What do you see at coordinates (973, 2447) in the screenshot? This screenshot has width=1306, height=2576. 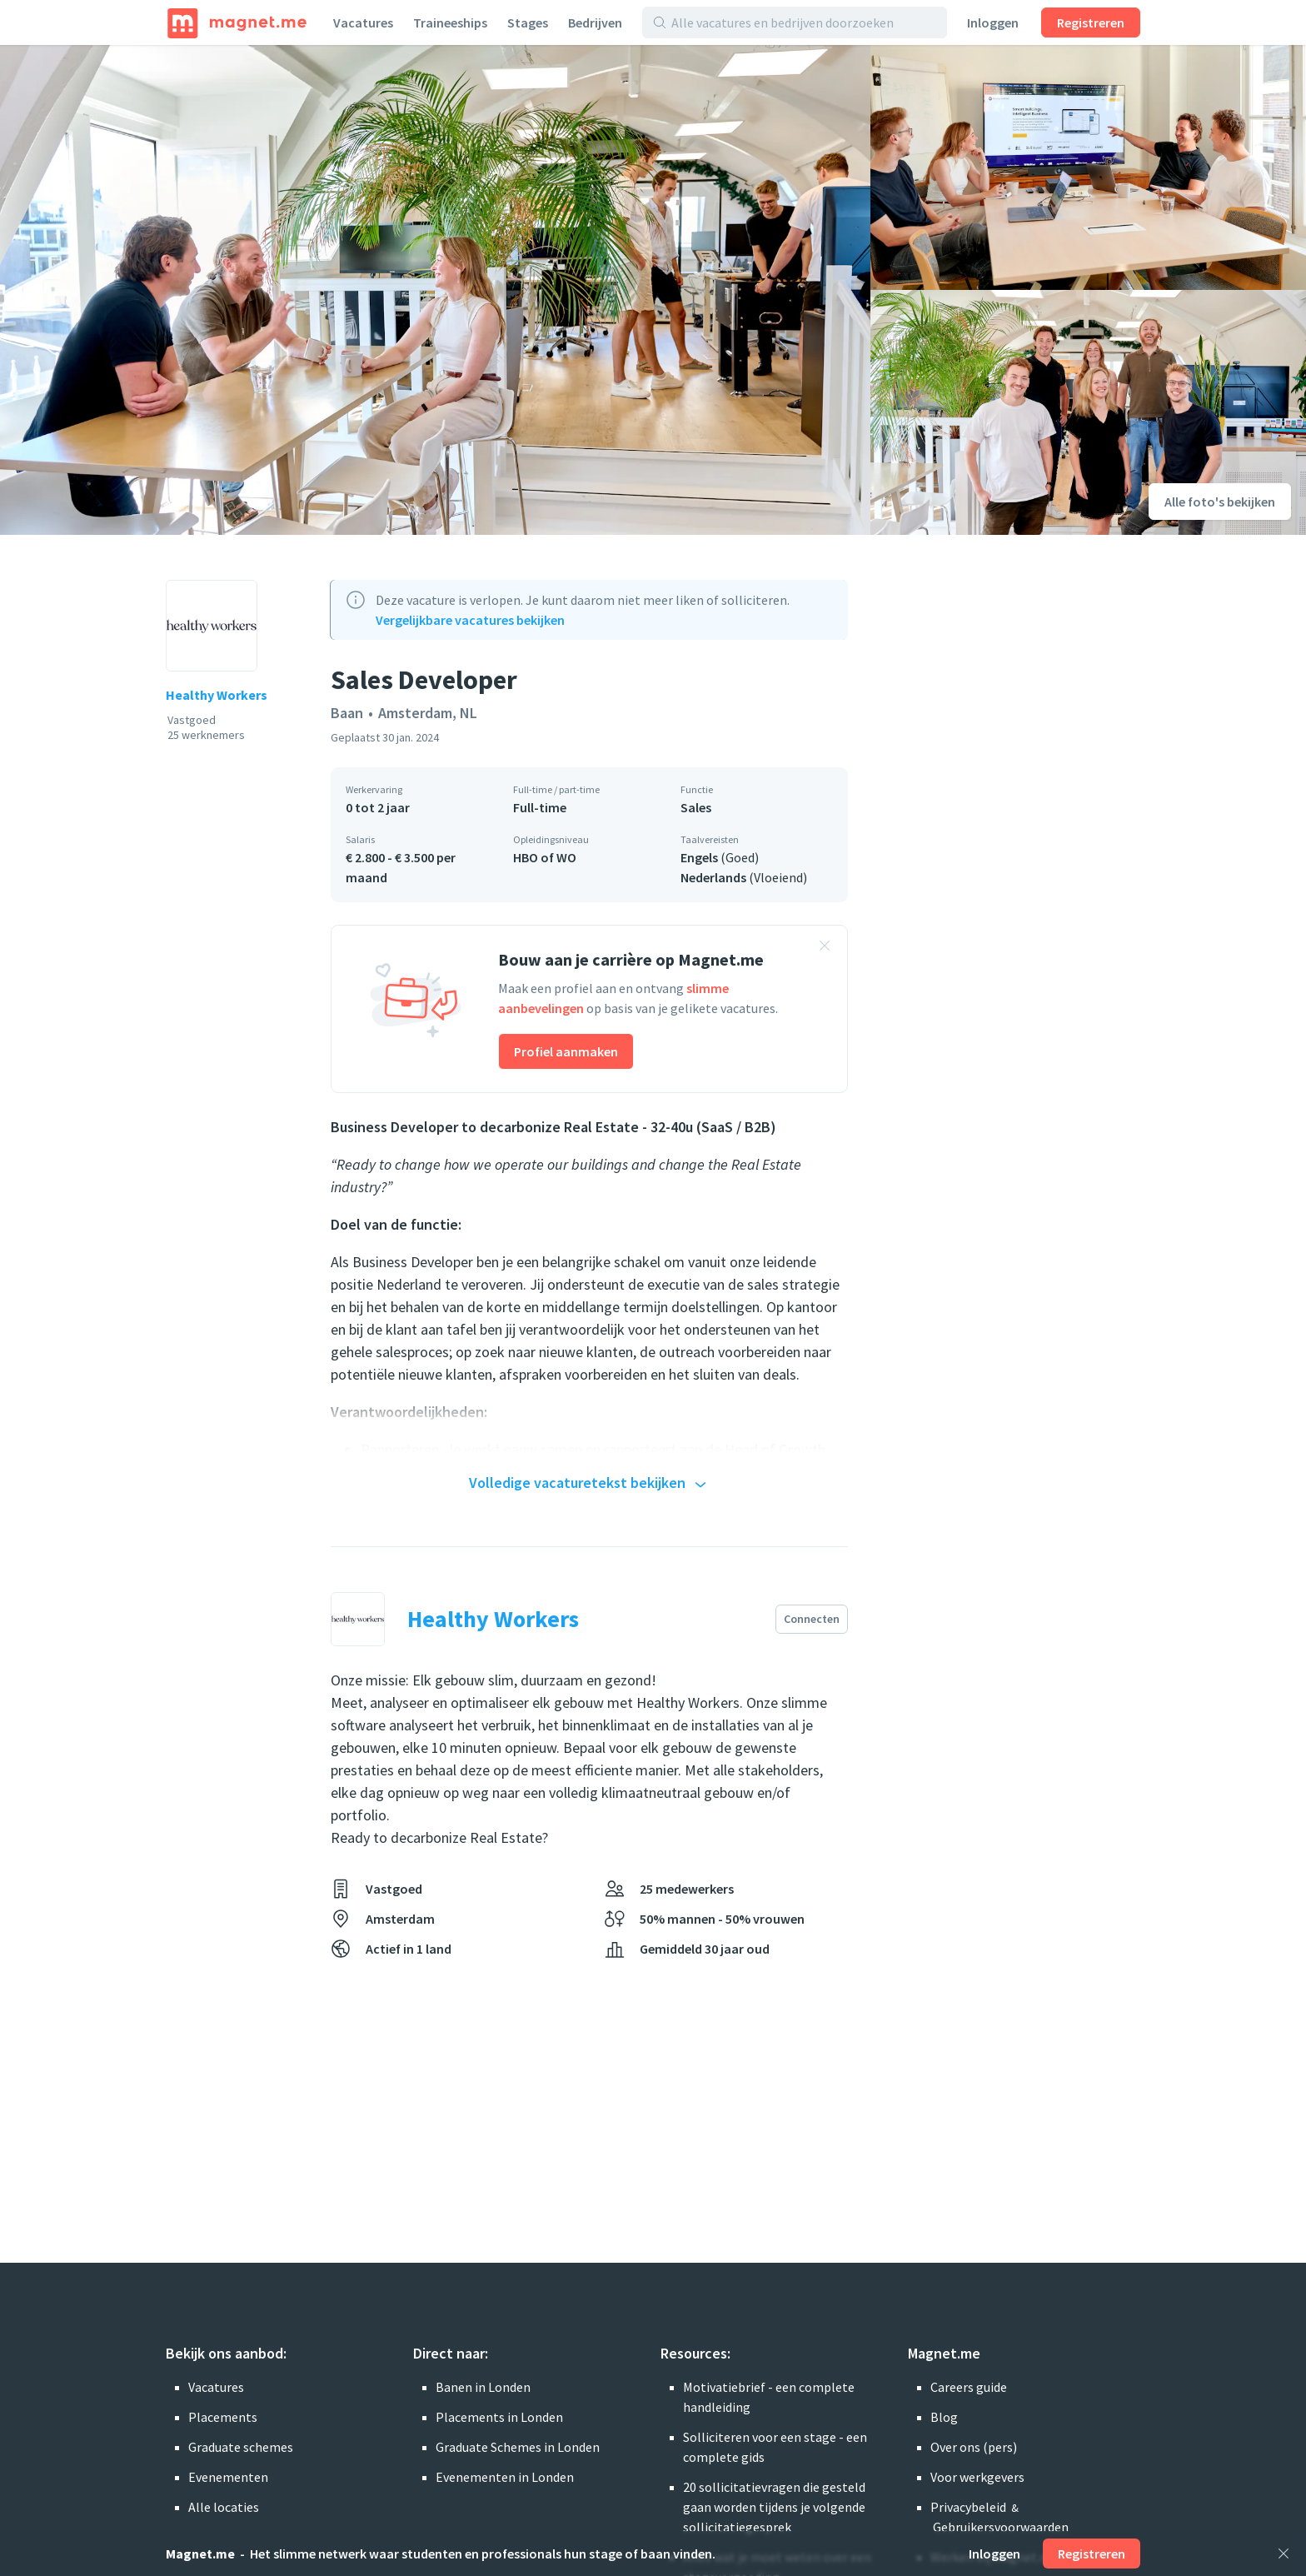 I see `Over ons (pers)` at bounding box center [973, 2447].